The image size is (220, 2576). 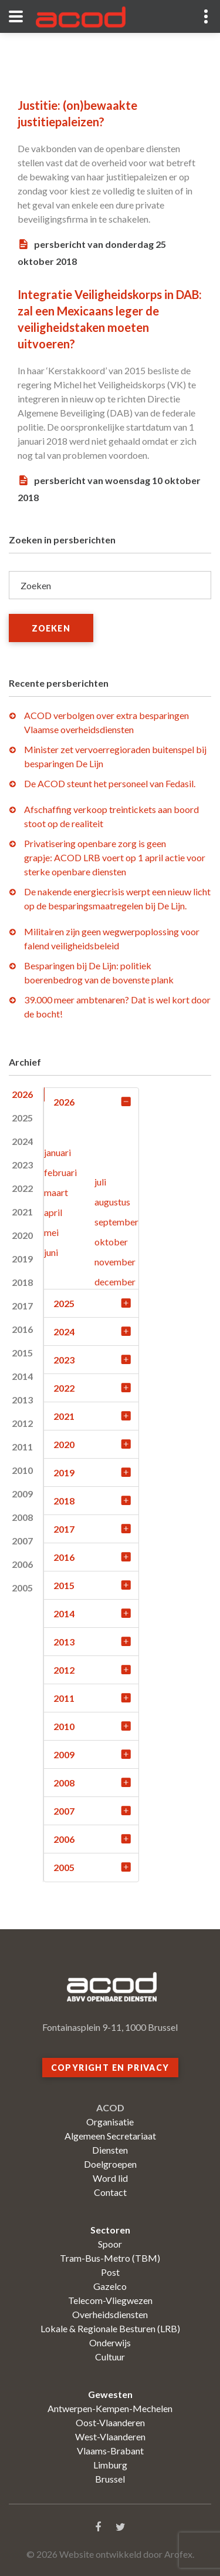 What do you see at coordinates (110, 2135) in the screenshot?
I see `Algemeen Secretariaat` at bounding box center [110, 2135].